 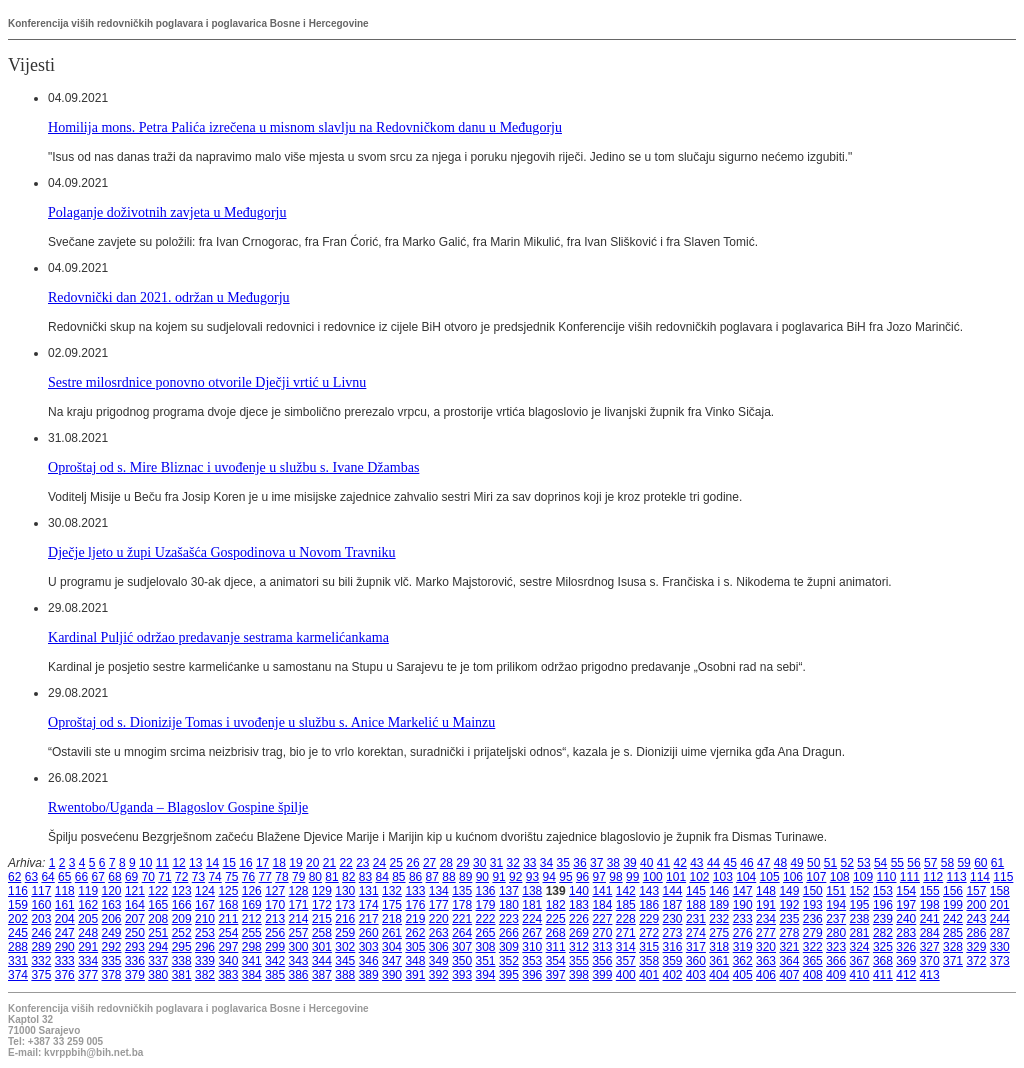 I want to click on 304, so click(x=392, y=947).